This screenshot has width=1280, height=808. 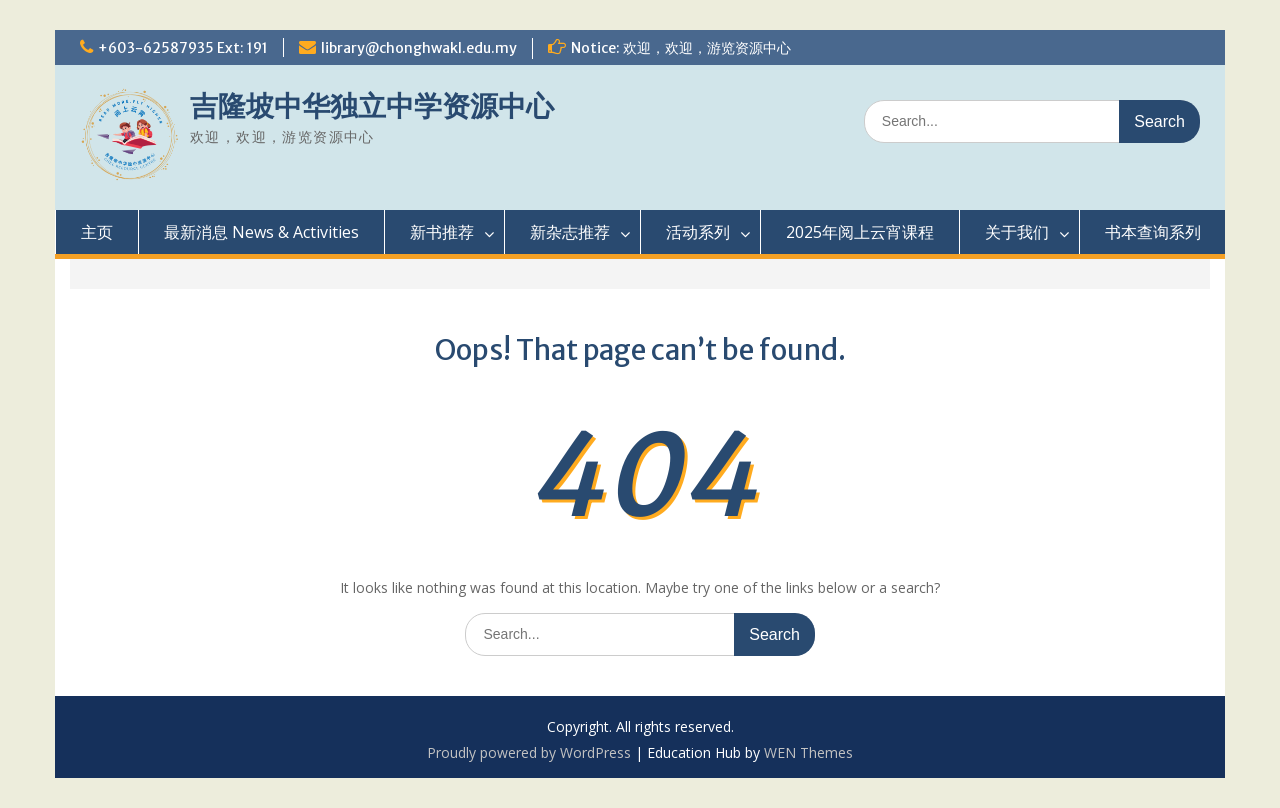 I want to click on 活动系列, so click(x=698, y=232).